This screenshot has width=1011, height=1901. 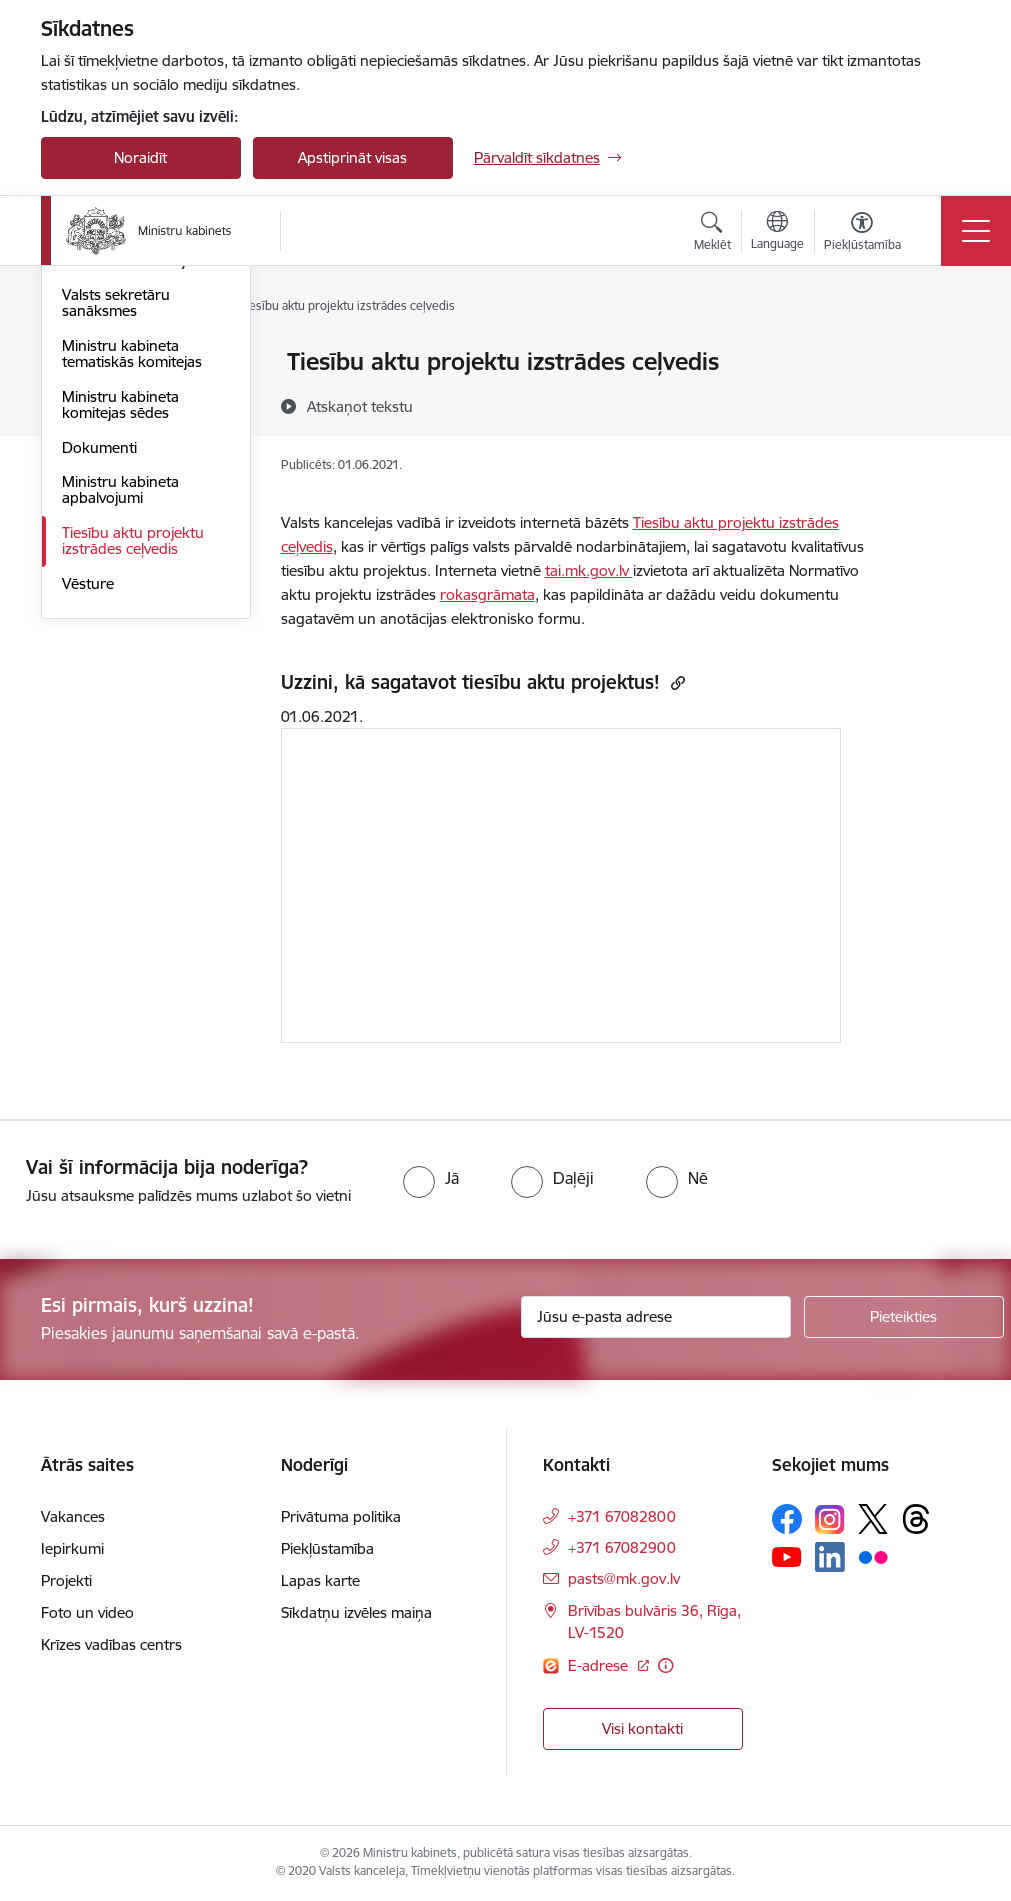 I want to click on Tiesību aktu projektu izstrādes ceļvedis, so click(x=133, y=779).